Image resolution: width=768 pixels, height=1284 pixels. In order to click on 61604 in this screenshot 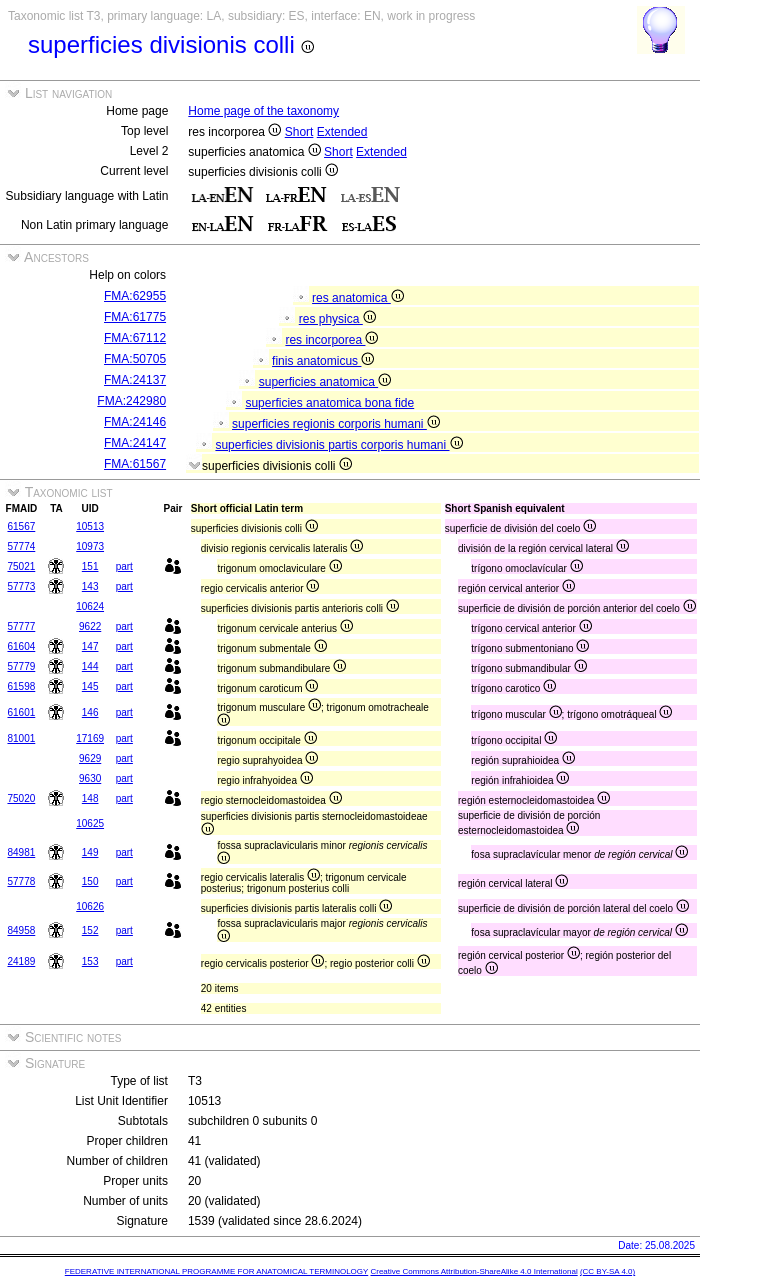, I will do `click(21, 646)`.